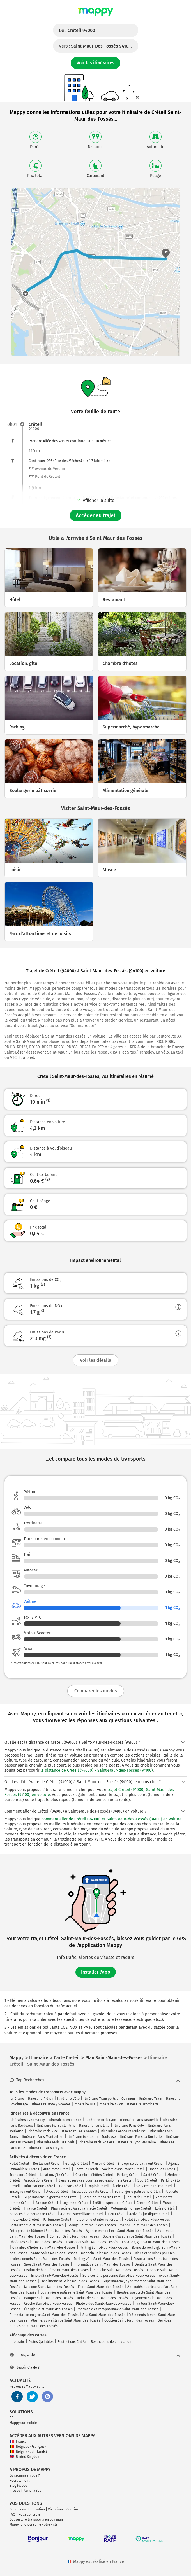 This screenshot has height=2576, width=191. Describe the element at coordinates (28, 2452) in the screenshot. I see `België (Nederlands)` at that location.